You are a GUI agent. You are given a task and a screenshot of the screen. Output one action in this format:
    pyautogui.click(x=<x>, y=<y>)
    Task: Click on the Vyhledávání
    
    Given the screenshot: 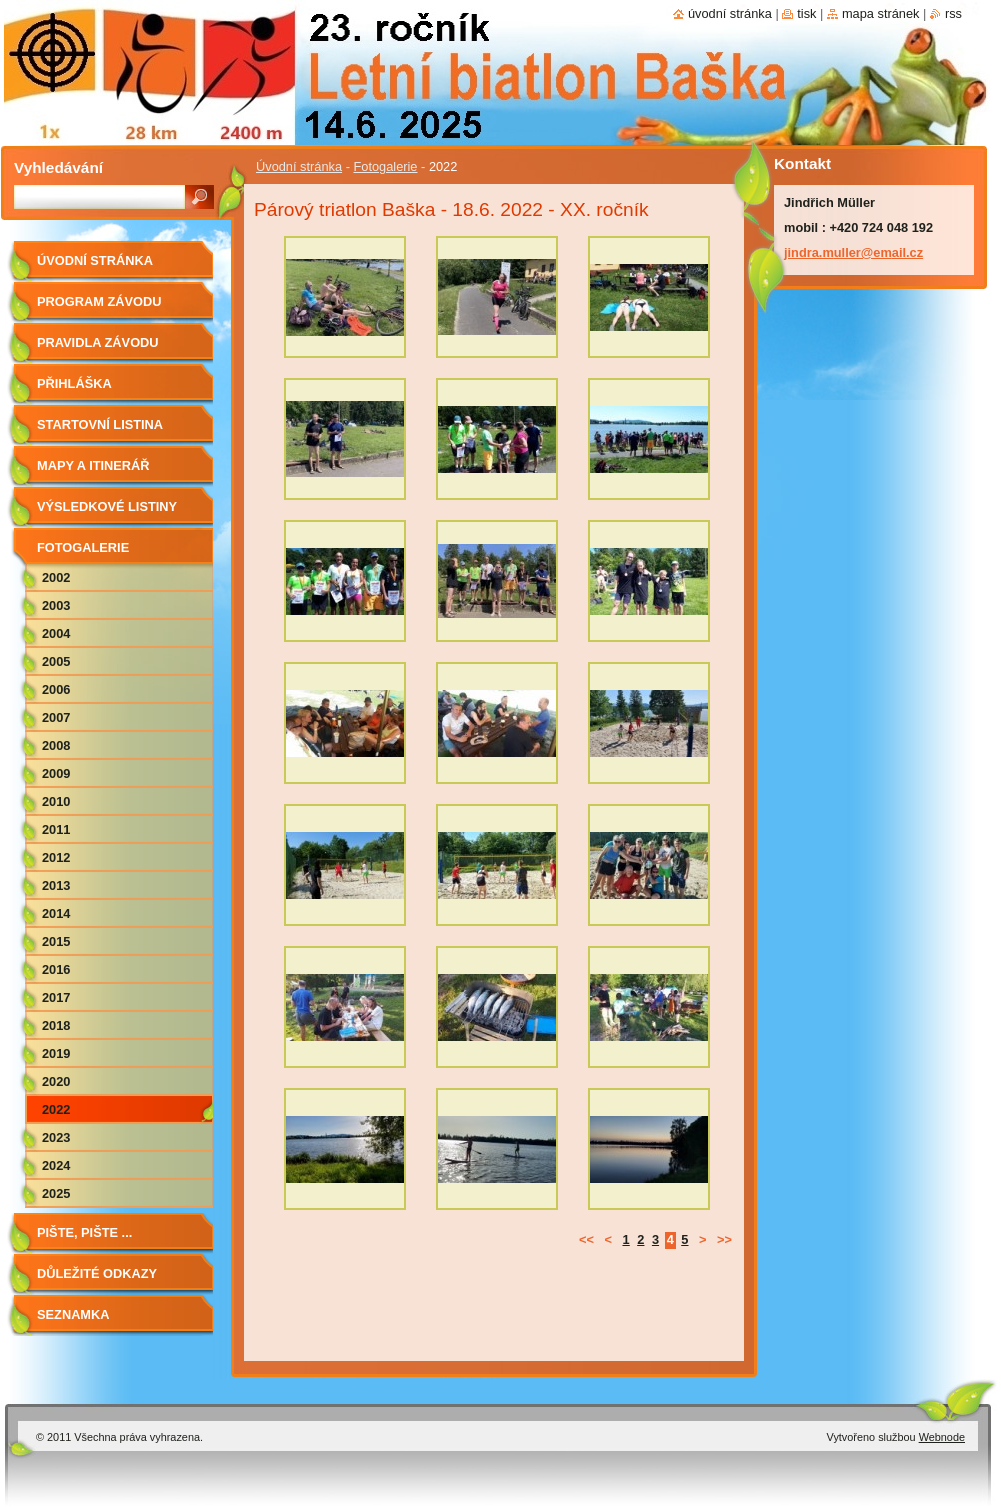 What is the action you would take?
    pyautogui.click(x=58, y=167)
    